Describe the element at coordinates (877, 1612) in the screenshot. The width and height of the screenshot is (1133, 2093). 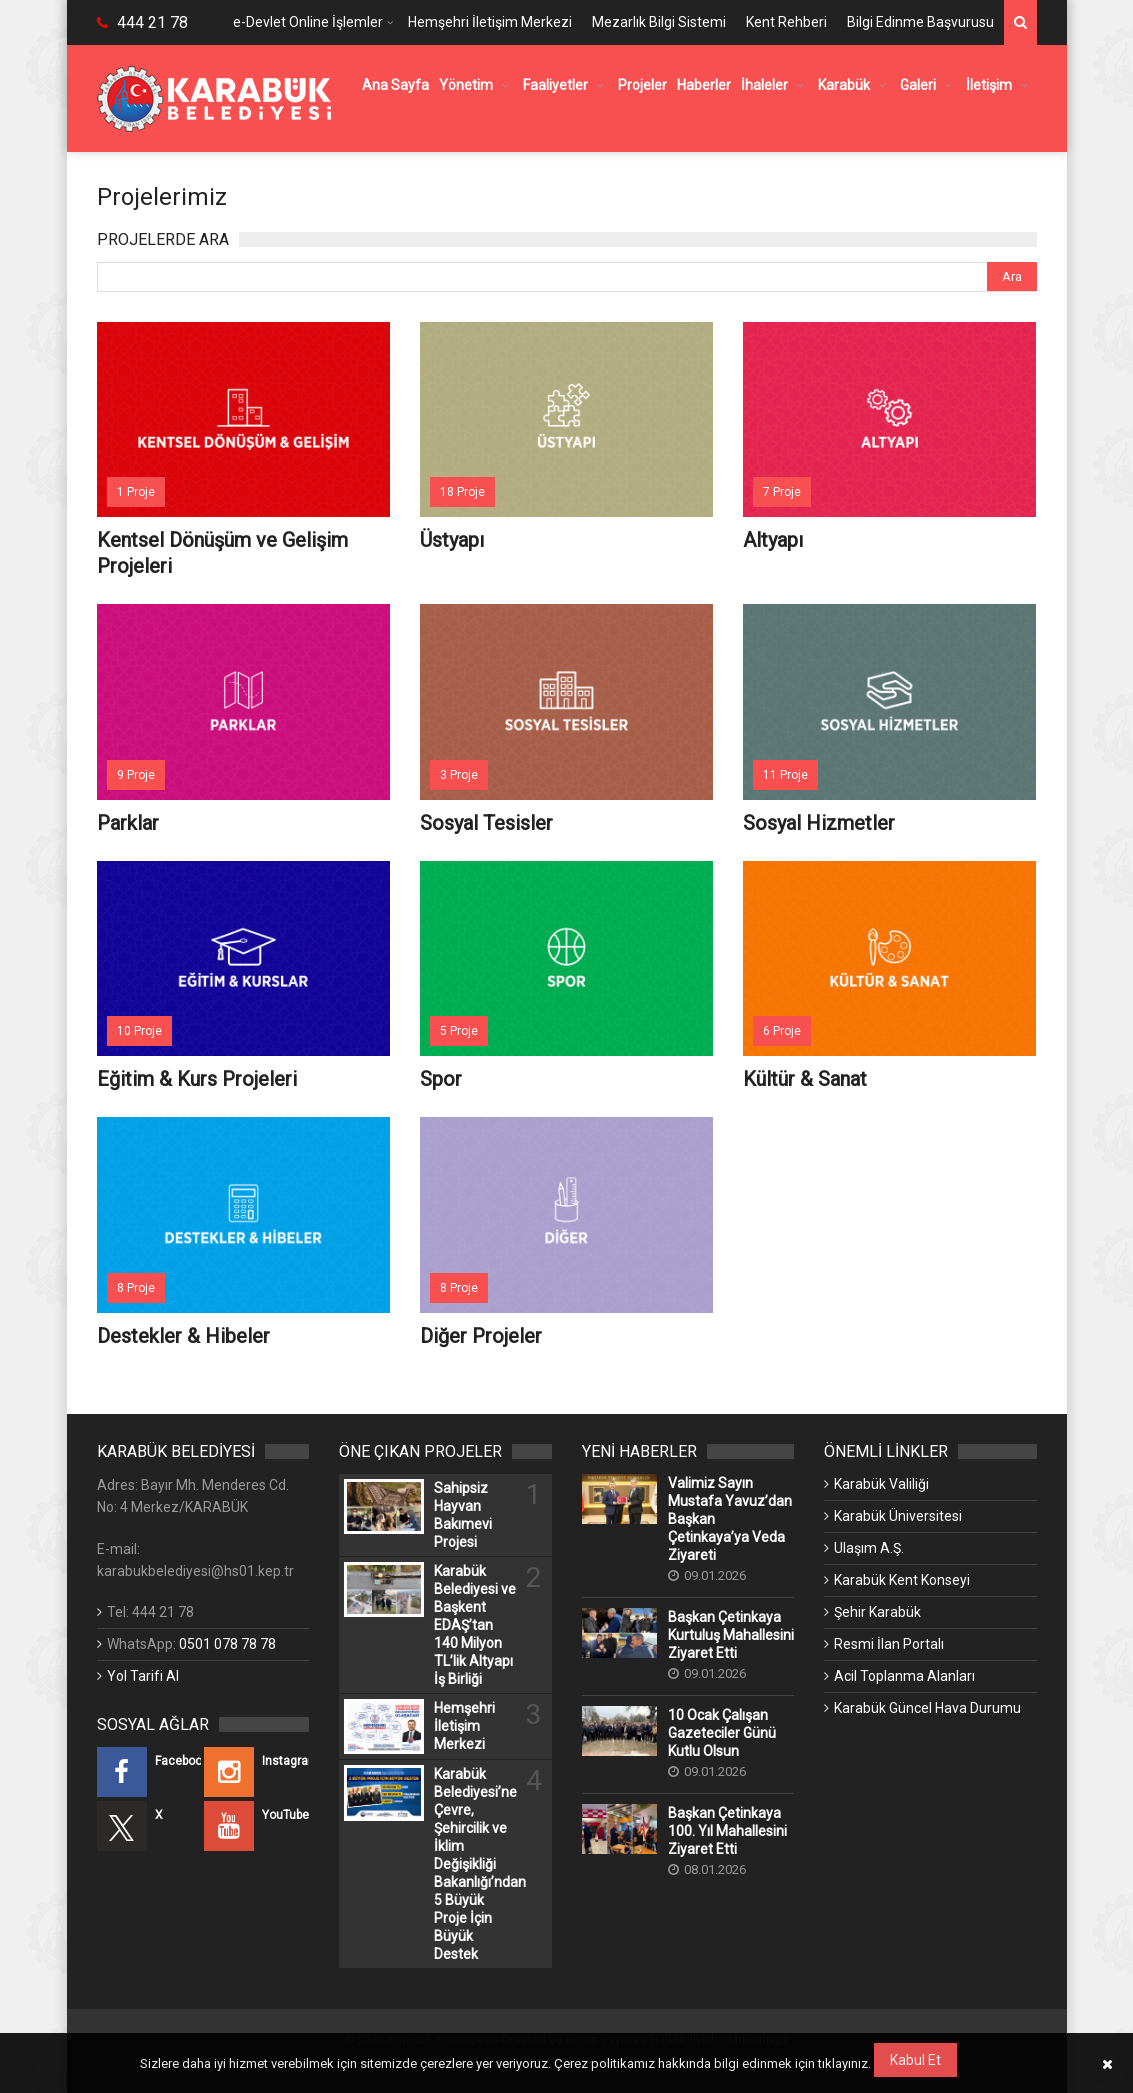
I see `Şehir Karabük [Şehir Karabük (Yeni Bir Sekmede Açılır)]` at that location.